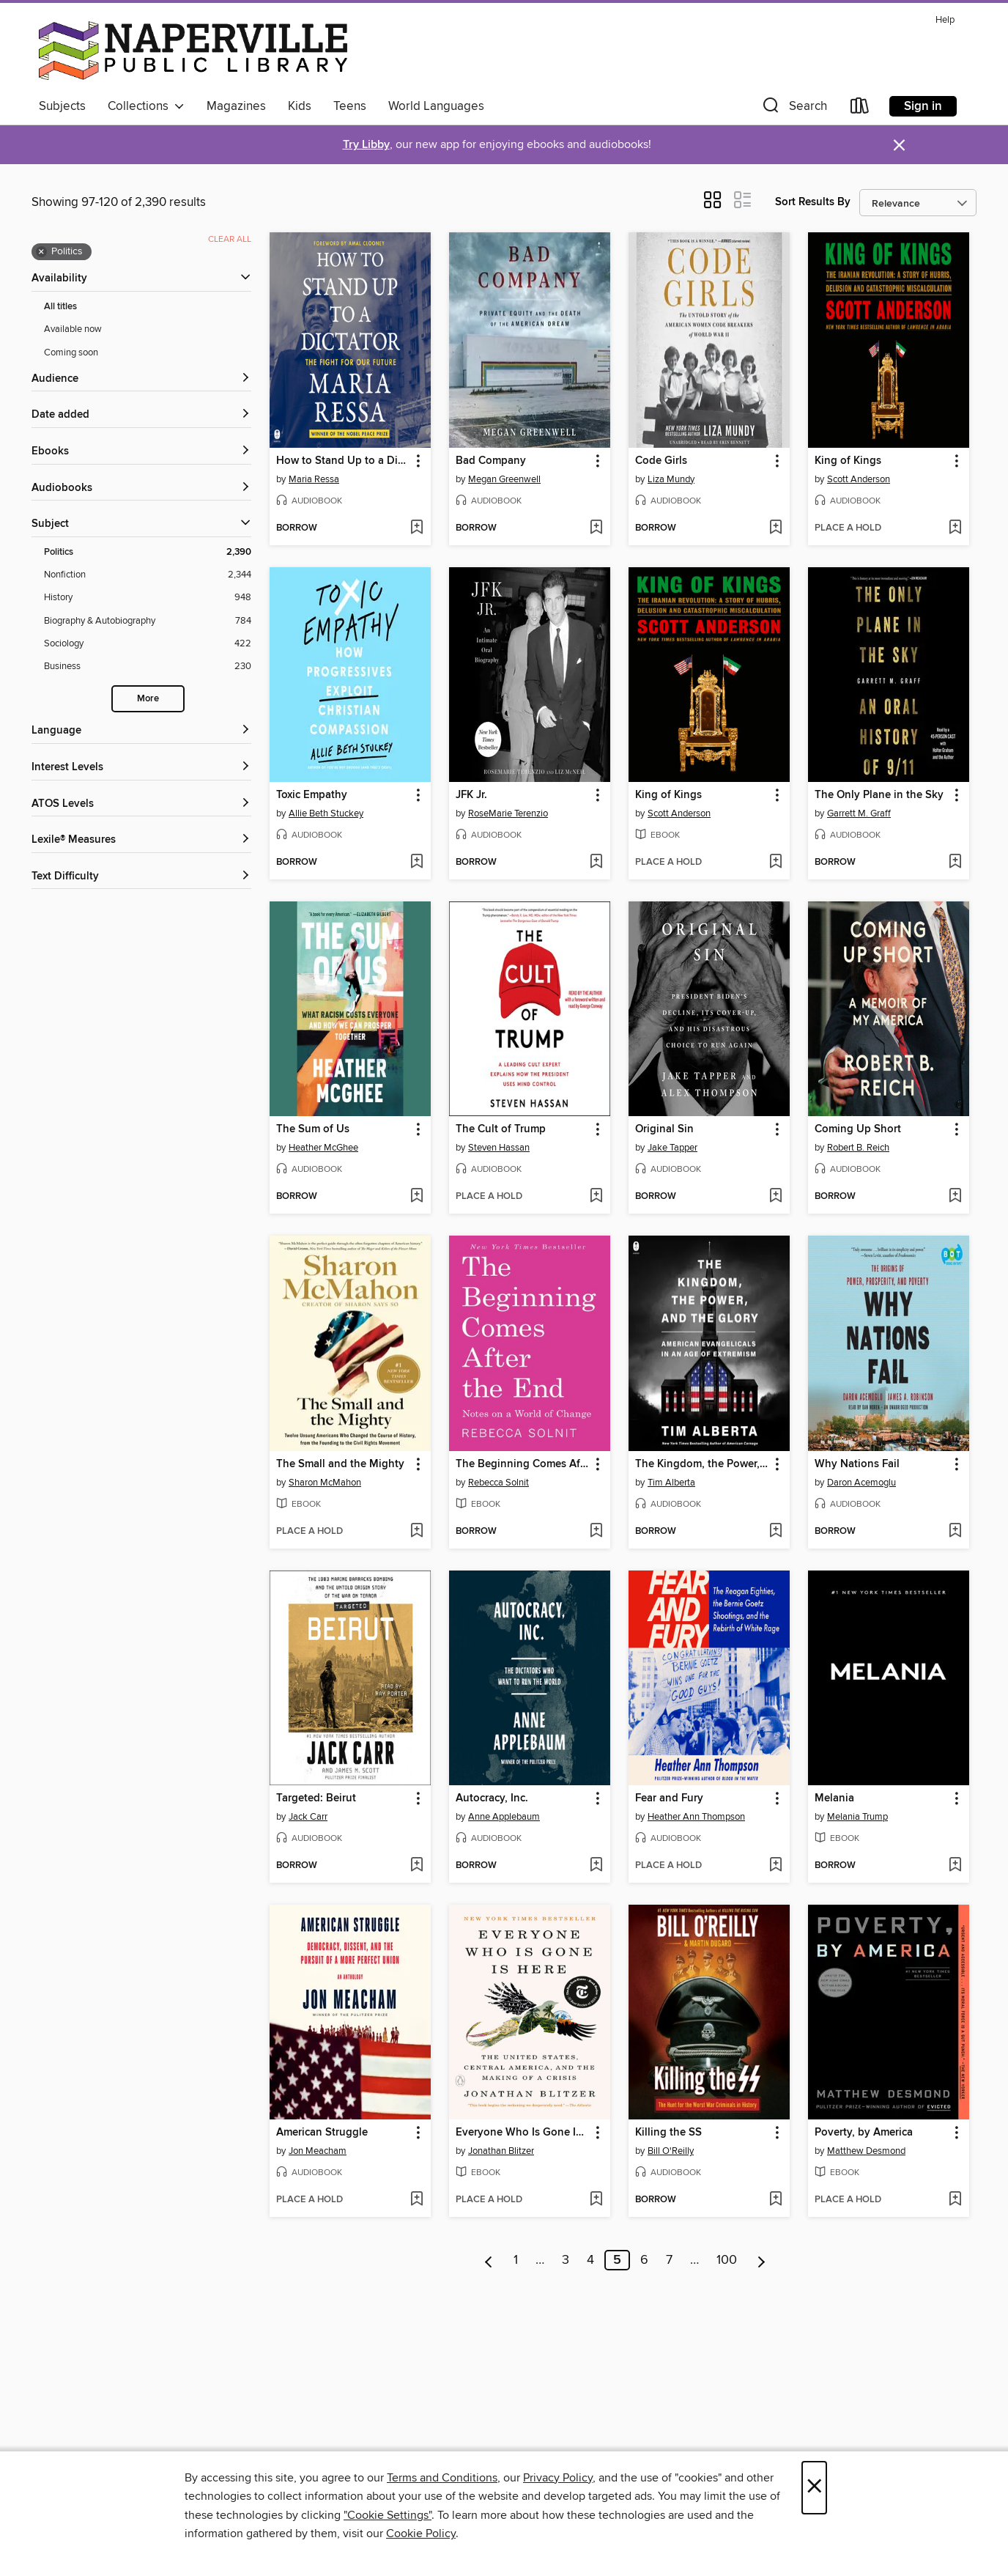 This screenshot has width=1008, height=2576. I want to click on Jon Meacham [Search by author, Jon Meacham], so click(317, 2151).